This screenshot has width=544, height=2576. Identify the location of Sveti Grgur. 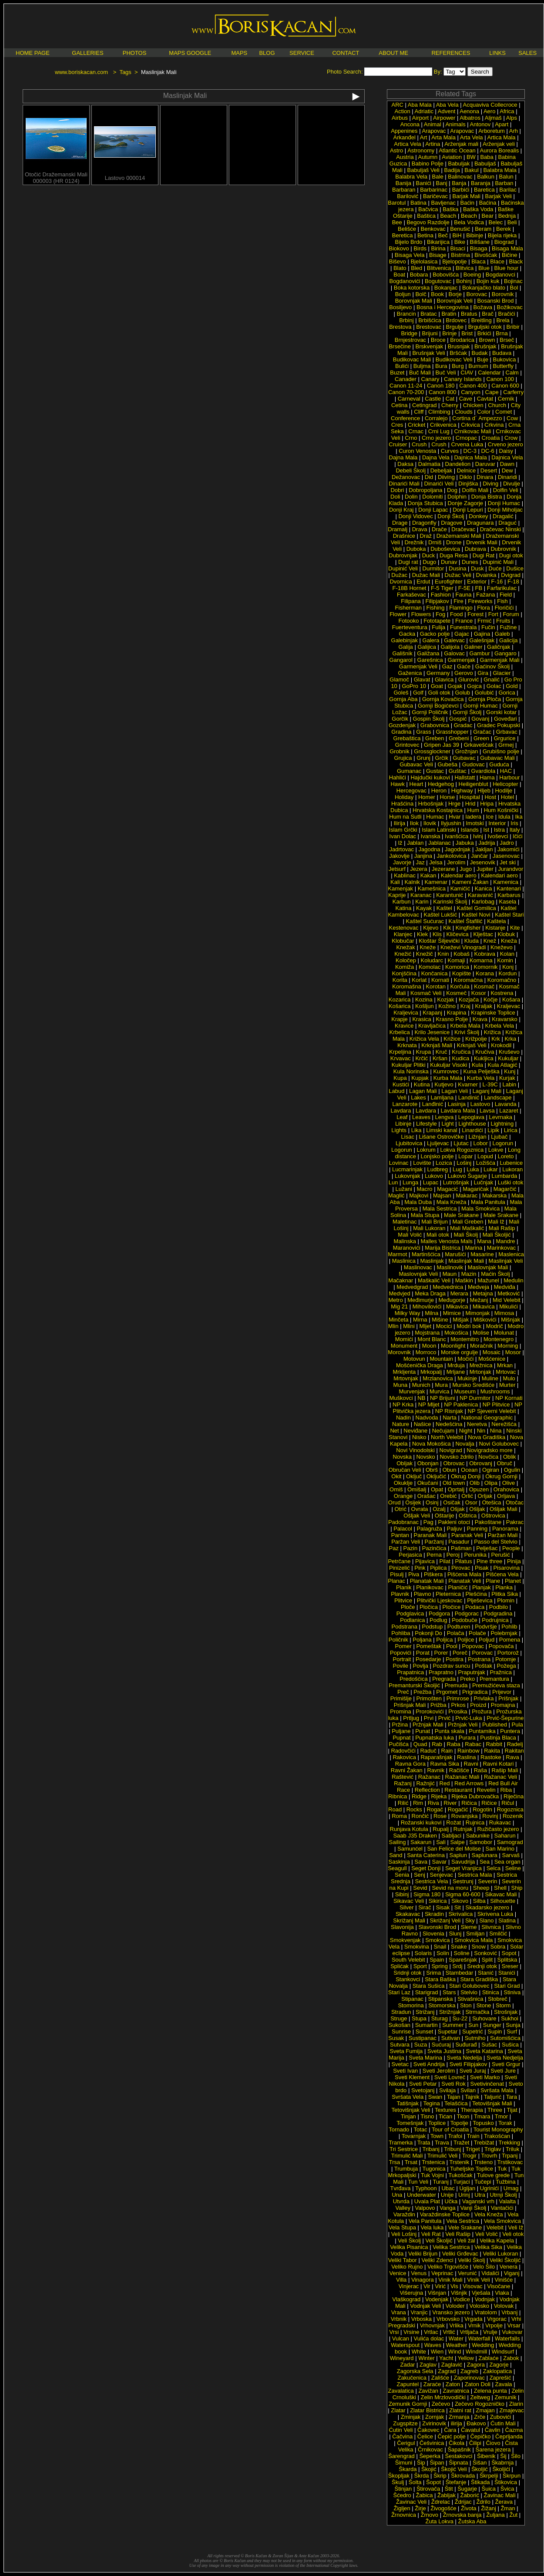
(506, 2064).